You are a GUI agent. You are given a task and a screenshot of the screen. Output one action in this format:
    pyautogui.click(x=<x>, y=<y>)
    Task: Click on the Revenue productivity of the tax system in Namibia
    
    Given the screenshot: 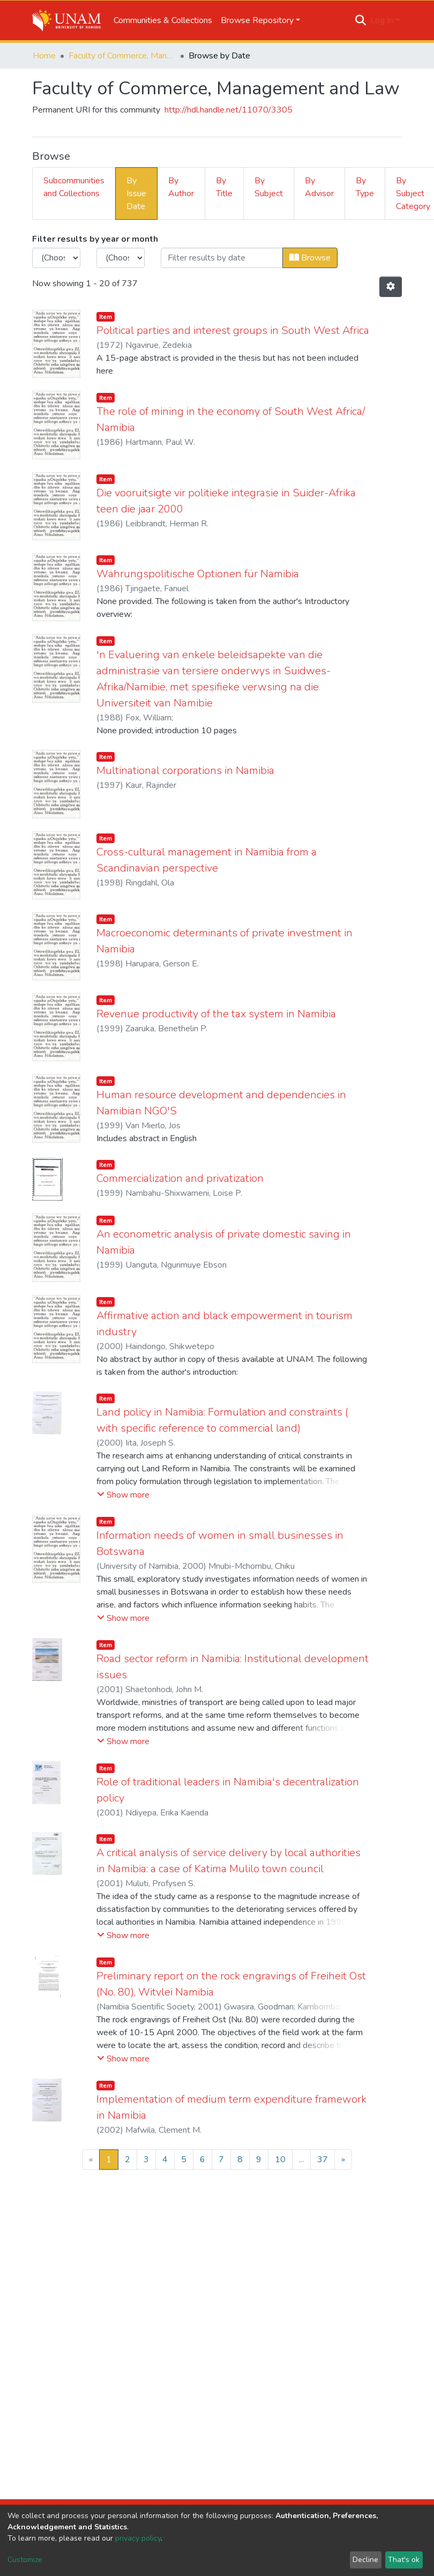 What is the action you would take?
    pyautogui.click(x=216, y=1014)
    